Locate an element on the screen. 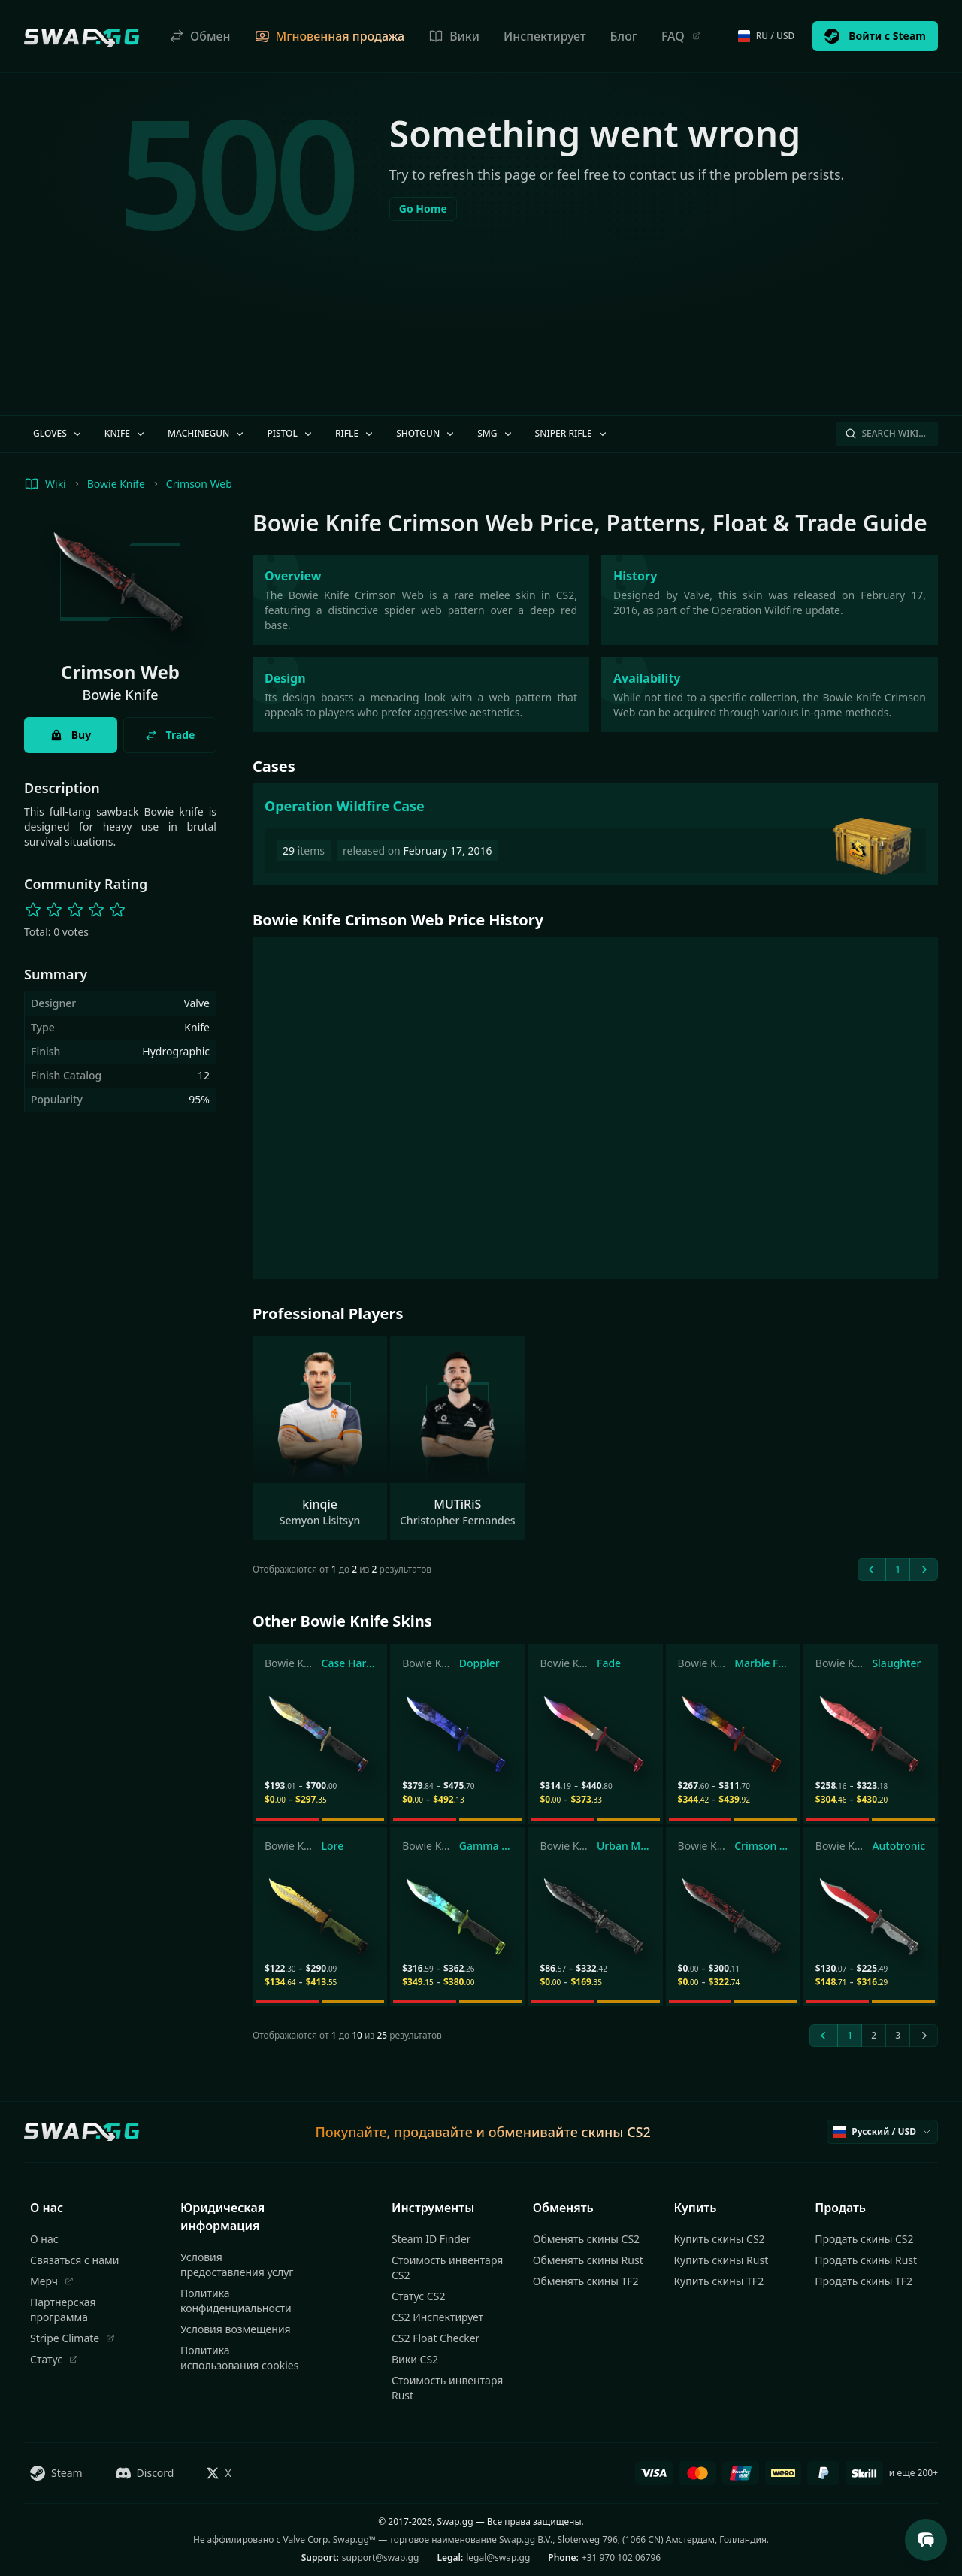 This screenshot has height=2576, width=962. Политика конфиденциальности is located at coordinates (236, 2300).